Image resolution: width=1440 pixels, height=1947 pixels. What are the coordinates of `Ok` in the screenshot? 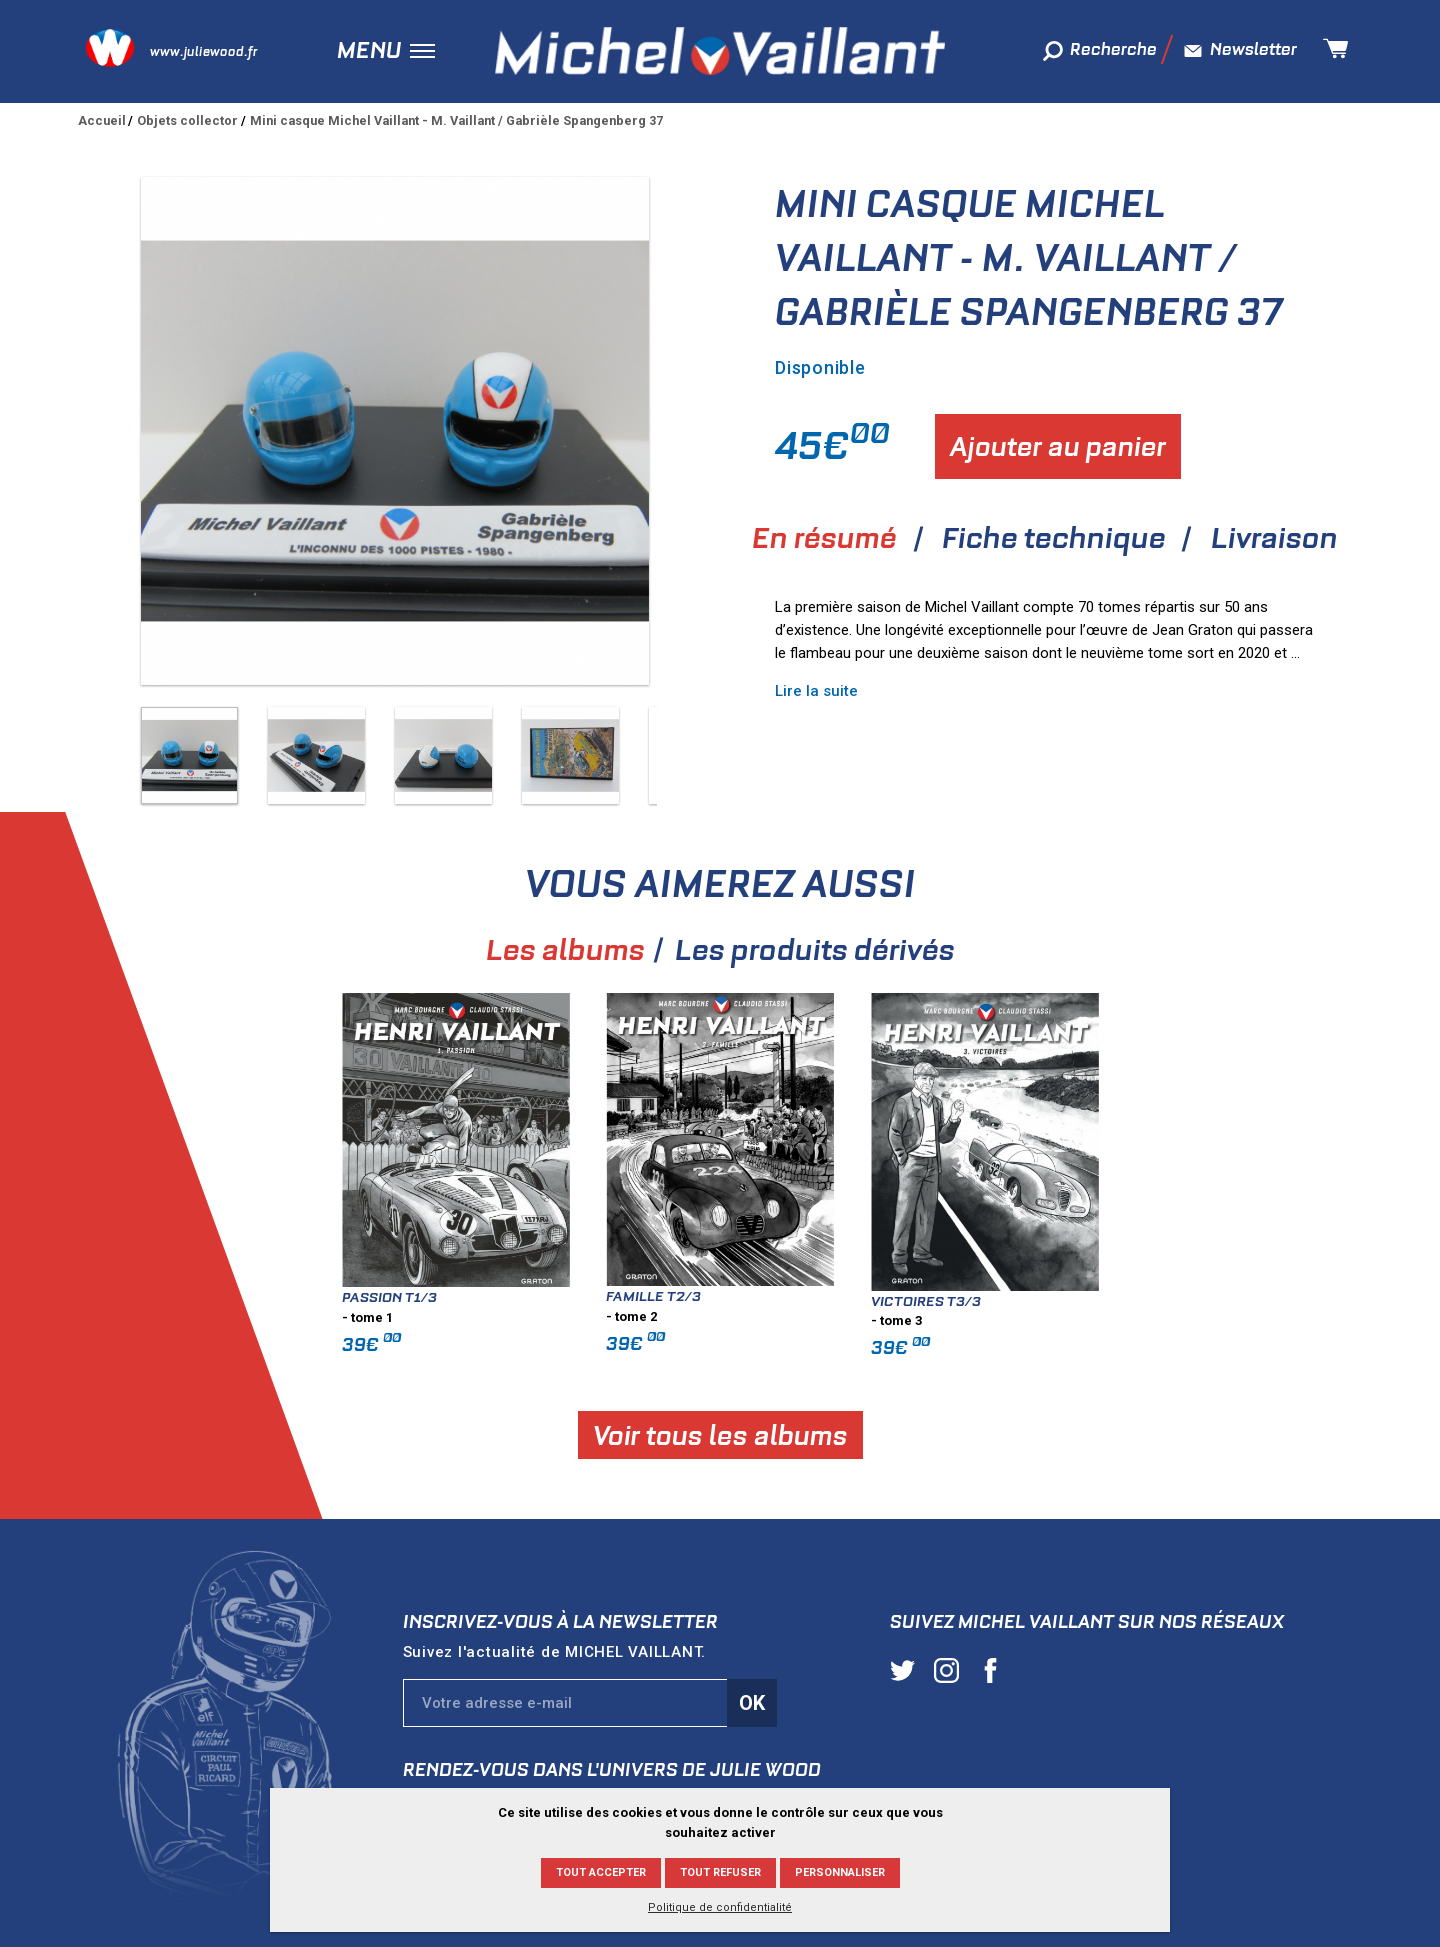 It's located at (752, 1703).